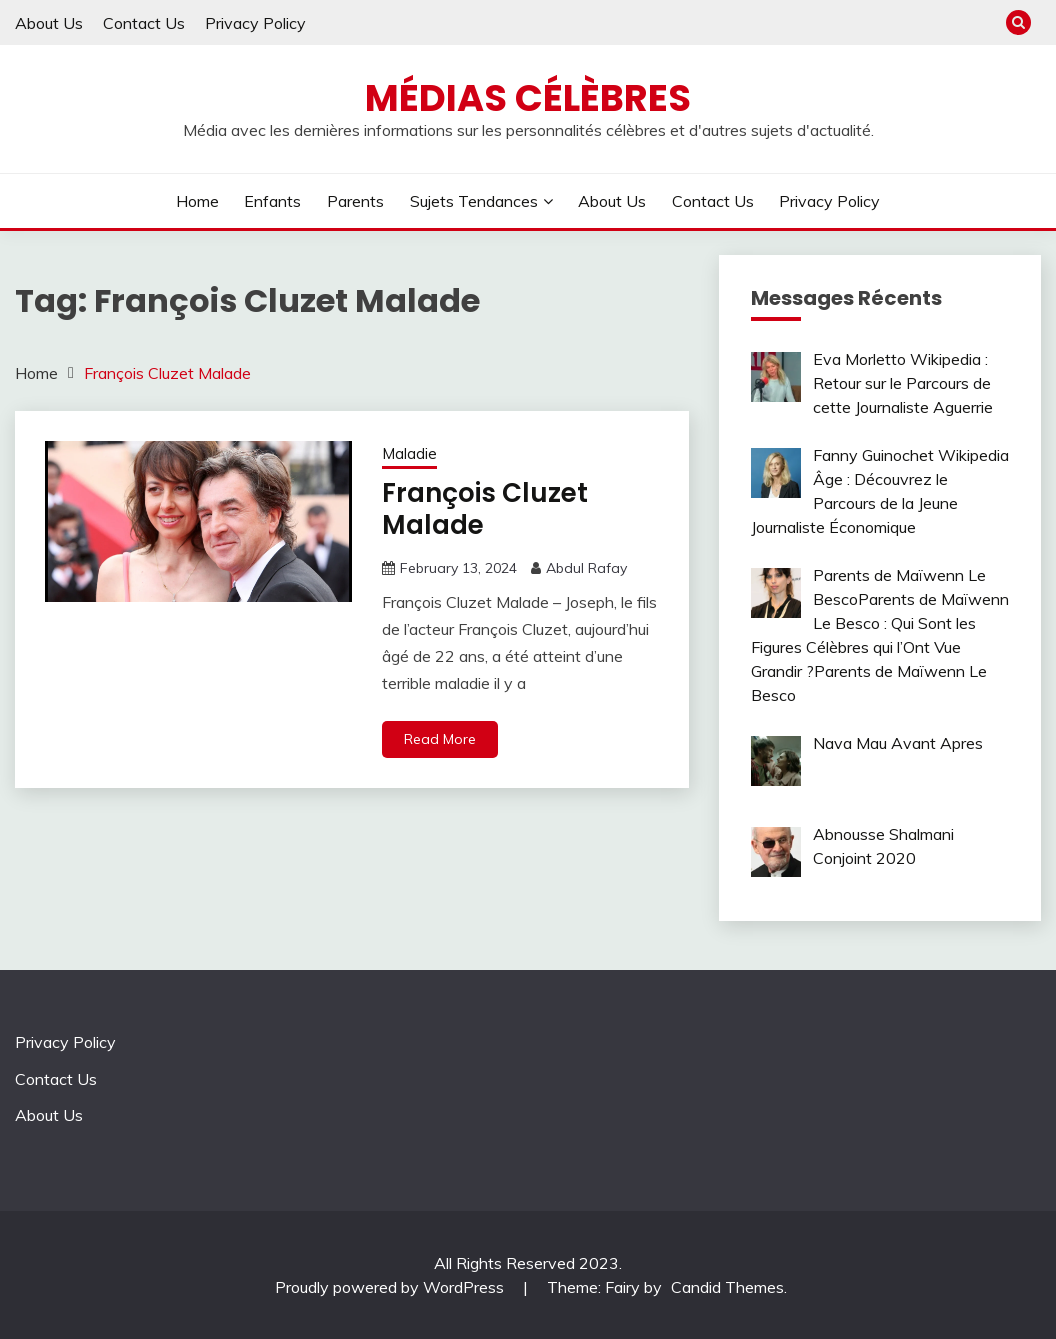 This screenshot has height=1339, width=1056. I want to click on Home, so click(197, 201).